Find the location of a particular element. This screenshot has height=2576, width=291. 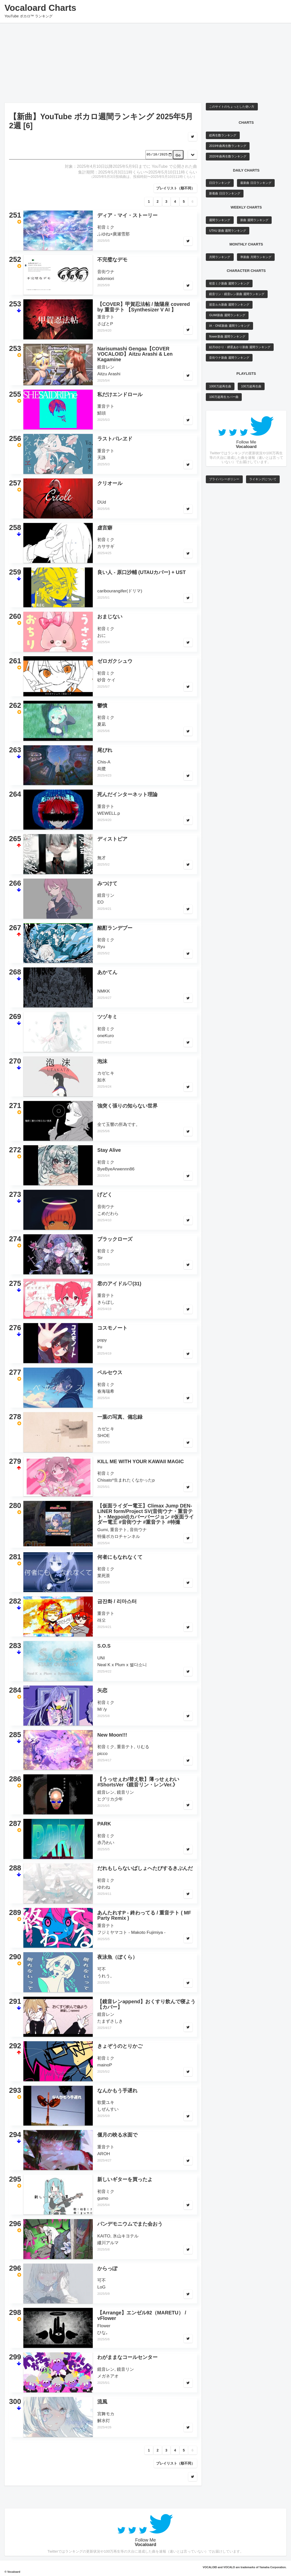

プライバシーポリシー is located at coordinates (225, 487).